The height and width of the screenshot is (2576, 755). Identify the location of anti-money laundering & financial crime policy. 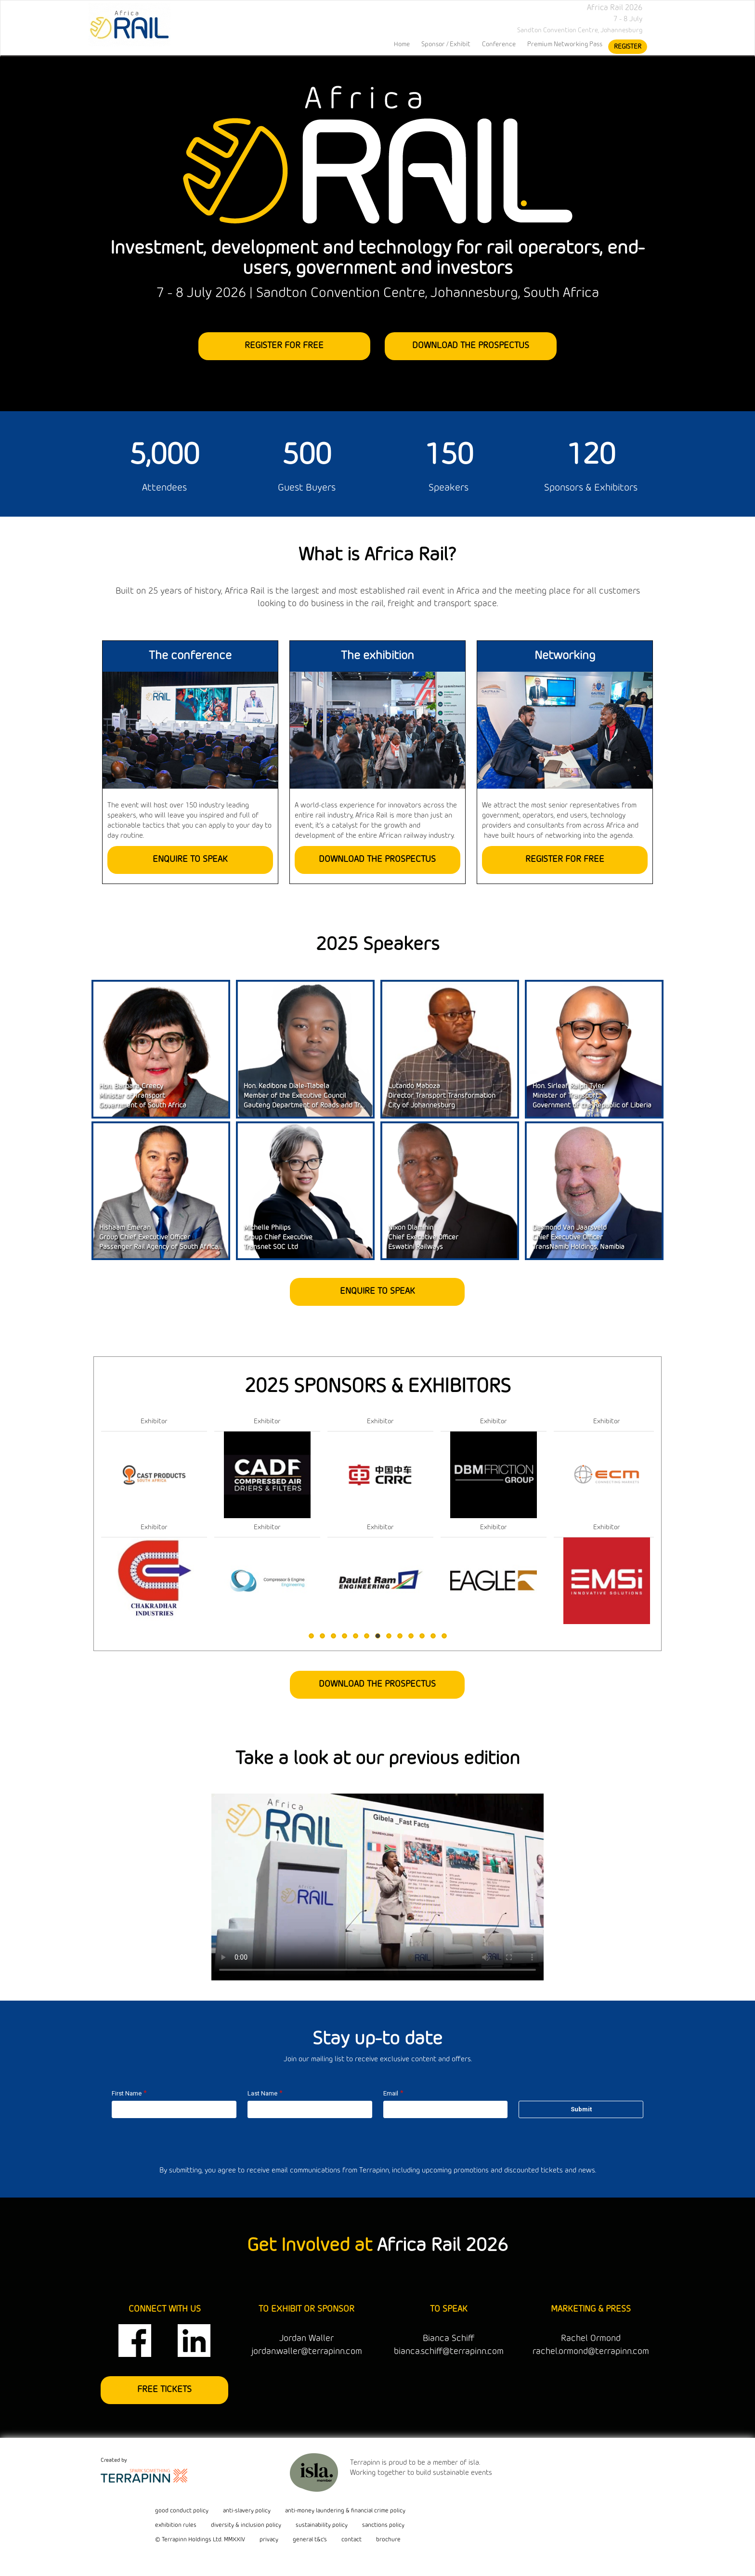
(345, 2511).